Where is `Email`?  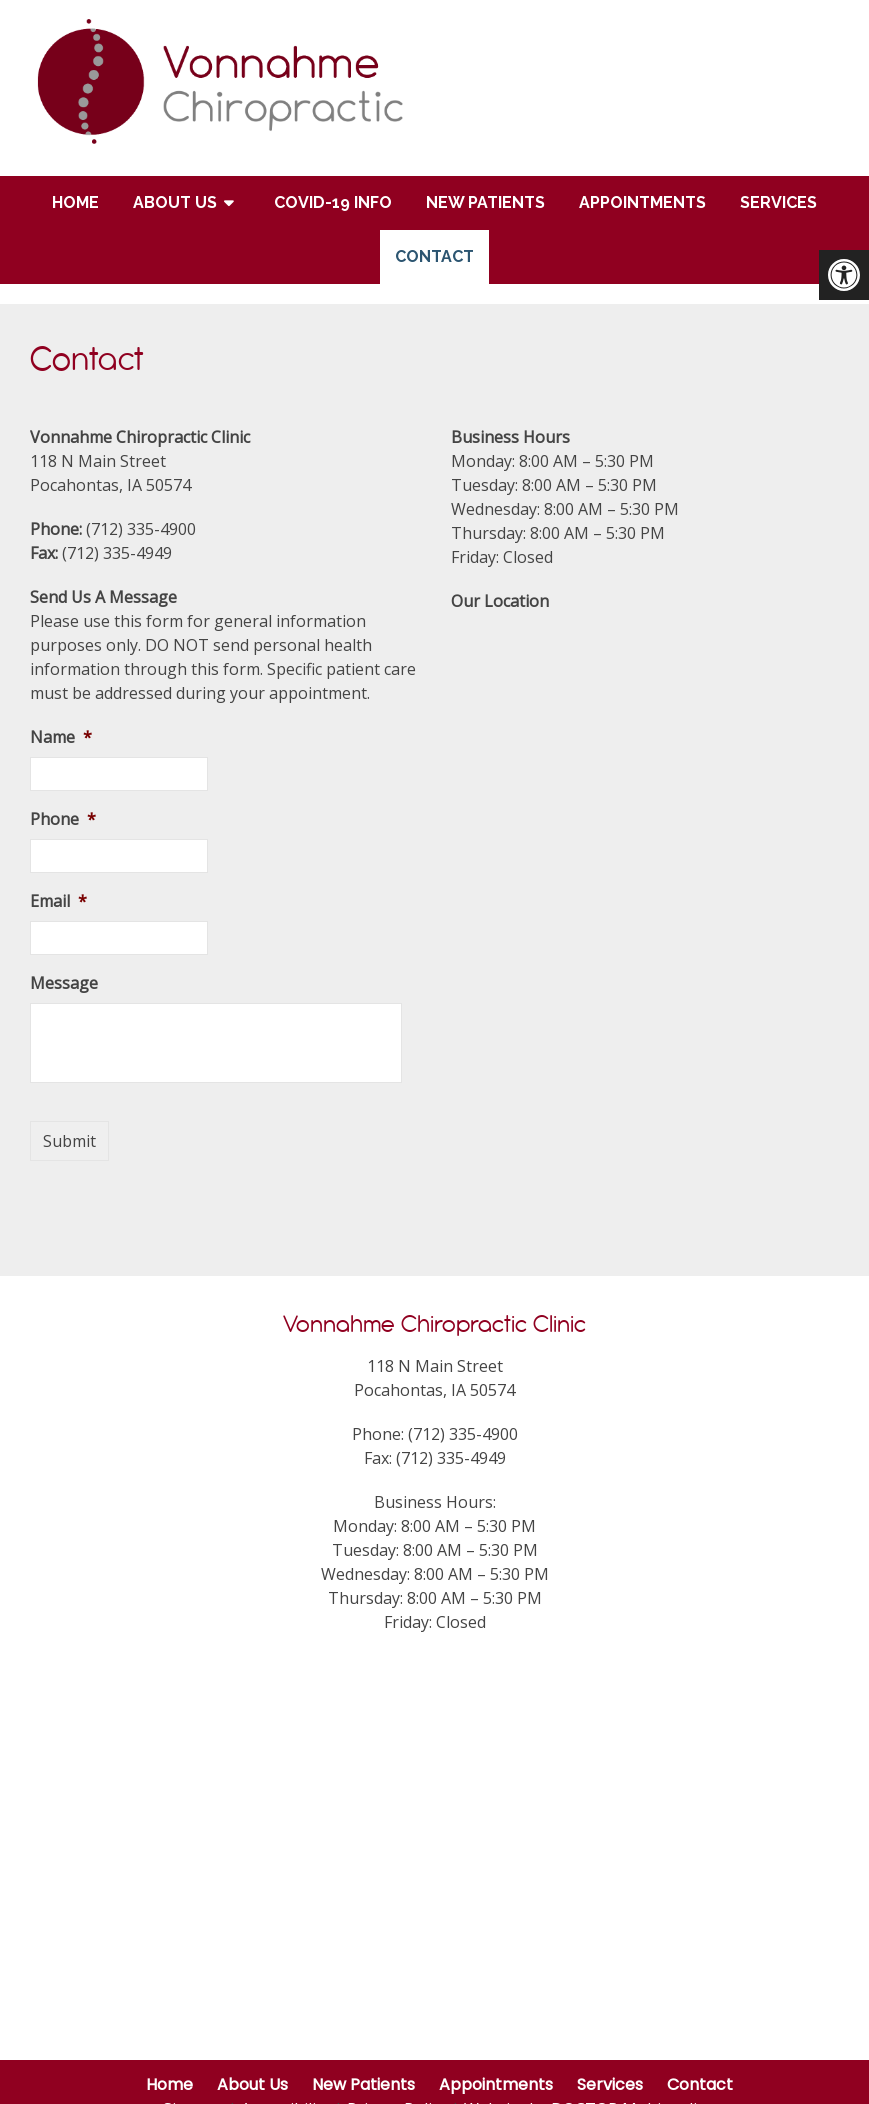
Email is located at coordinates (58, 901).